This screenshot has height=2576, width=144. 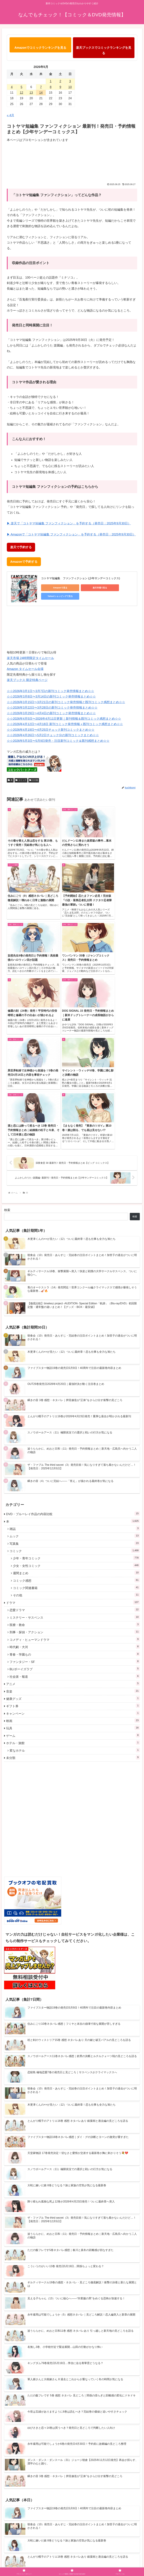 What do you see at coordinates (41, 87) in the screenshot?
I see `7 [2026年5月7日 に投稿を公開]` at bounding box center [41, 87].